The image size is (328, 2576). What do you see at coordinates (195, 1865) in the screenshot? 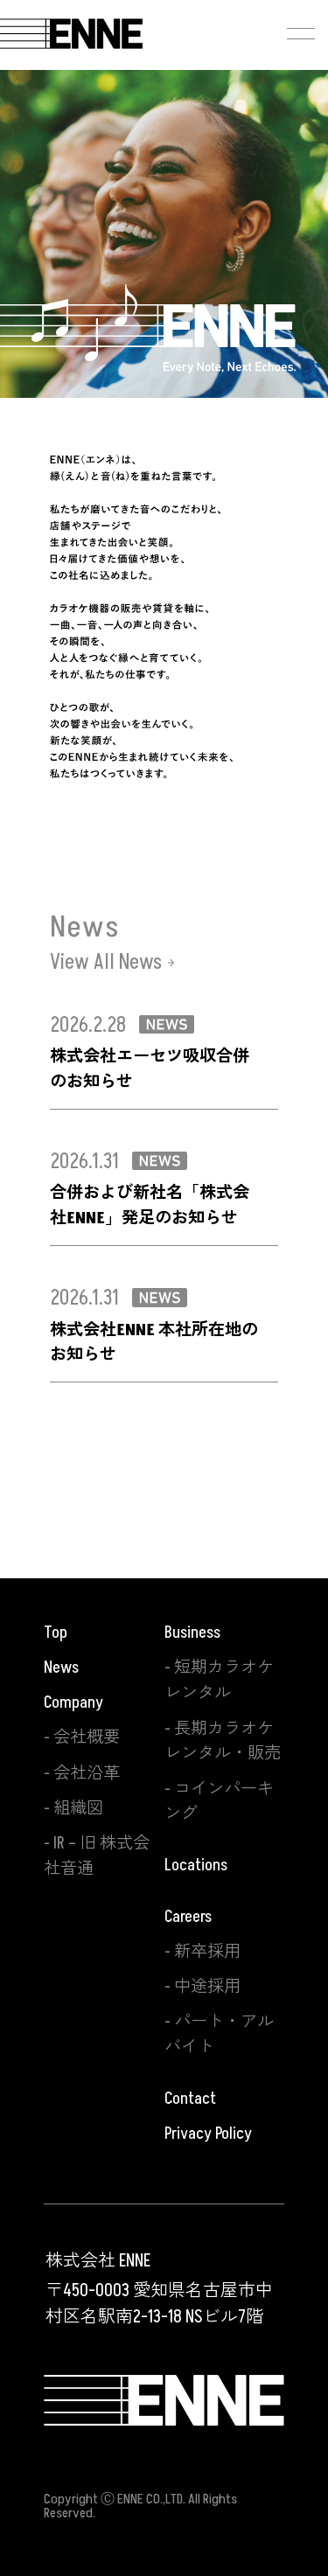
I see `Locations` at bounding box center [195, 1865].